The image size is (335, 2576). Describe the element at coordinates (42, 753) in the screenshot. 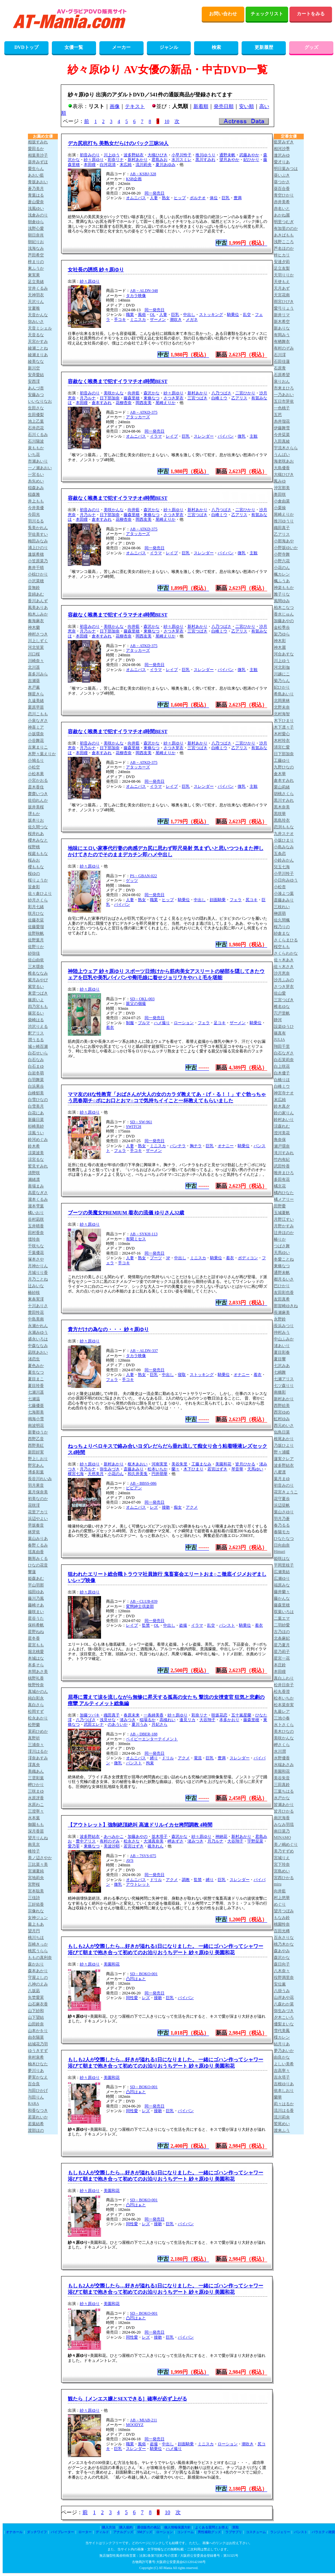

I see `木野々葉えりか` at that location.